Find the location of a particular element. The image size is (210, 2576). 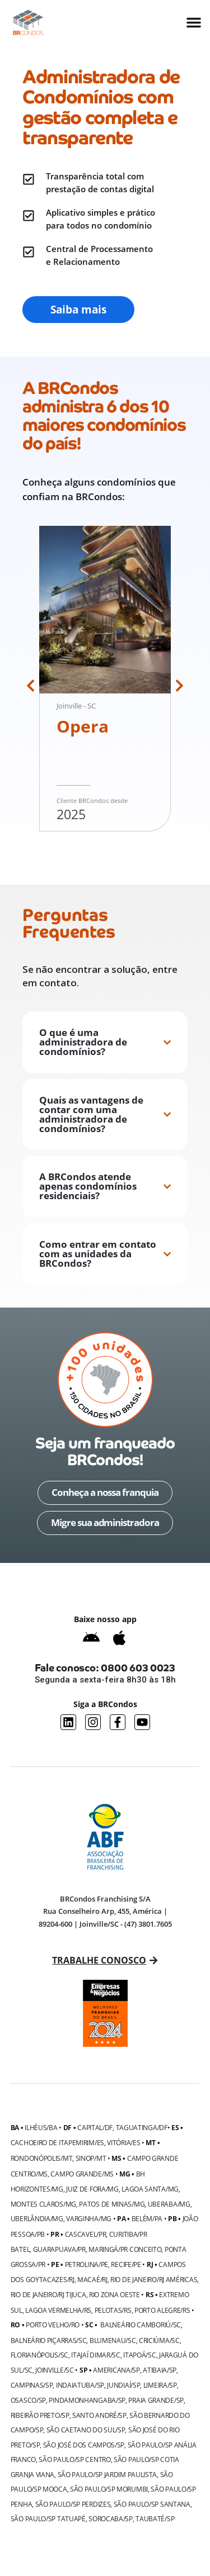

Uberaba/MG is located at coordinates (169, 2203).